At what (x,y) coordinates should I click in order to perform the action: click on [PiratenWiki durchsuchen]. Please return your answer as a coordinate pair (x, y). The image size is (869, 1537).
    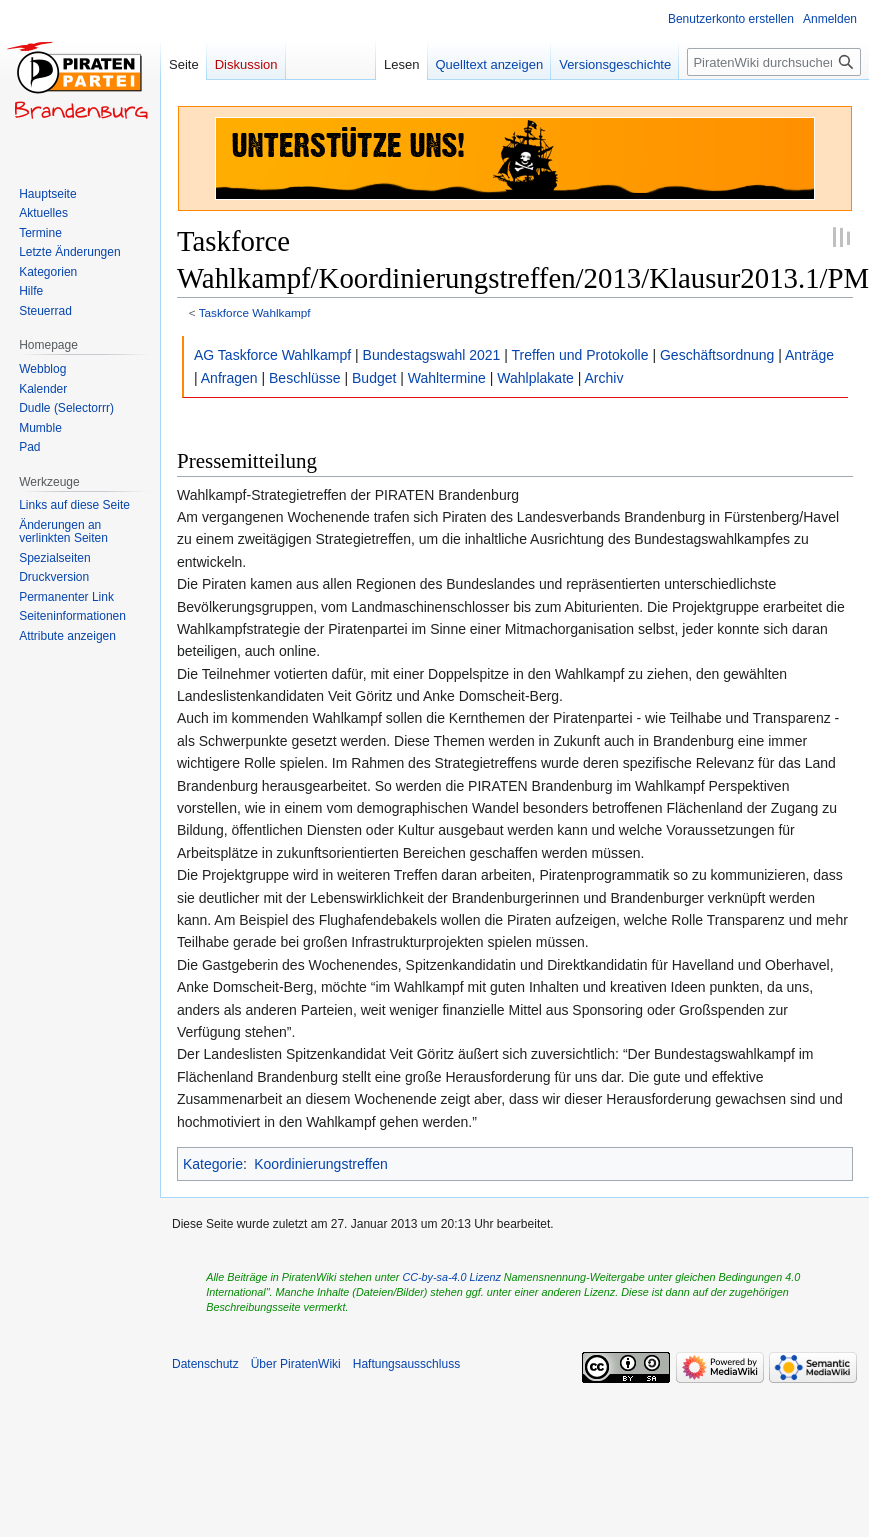
    Looking at the image, I should click on (774, 62).